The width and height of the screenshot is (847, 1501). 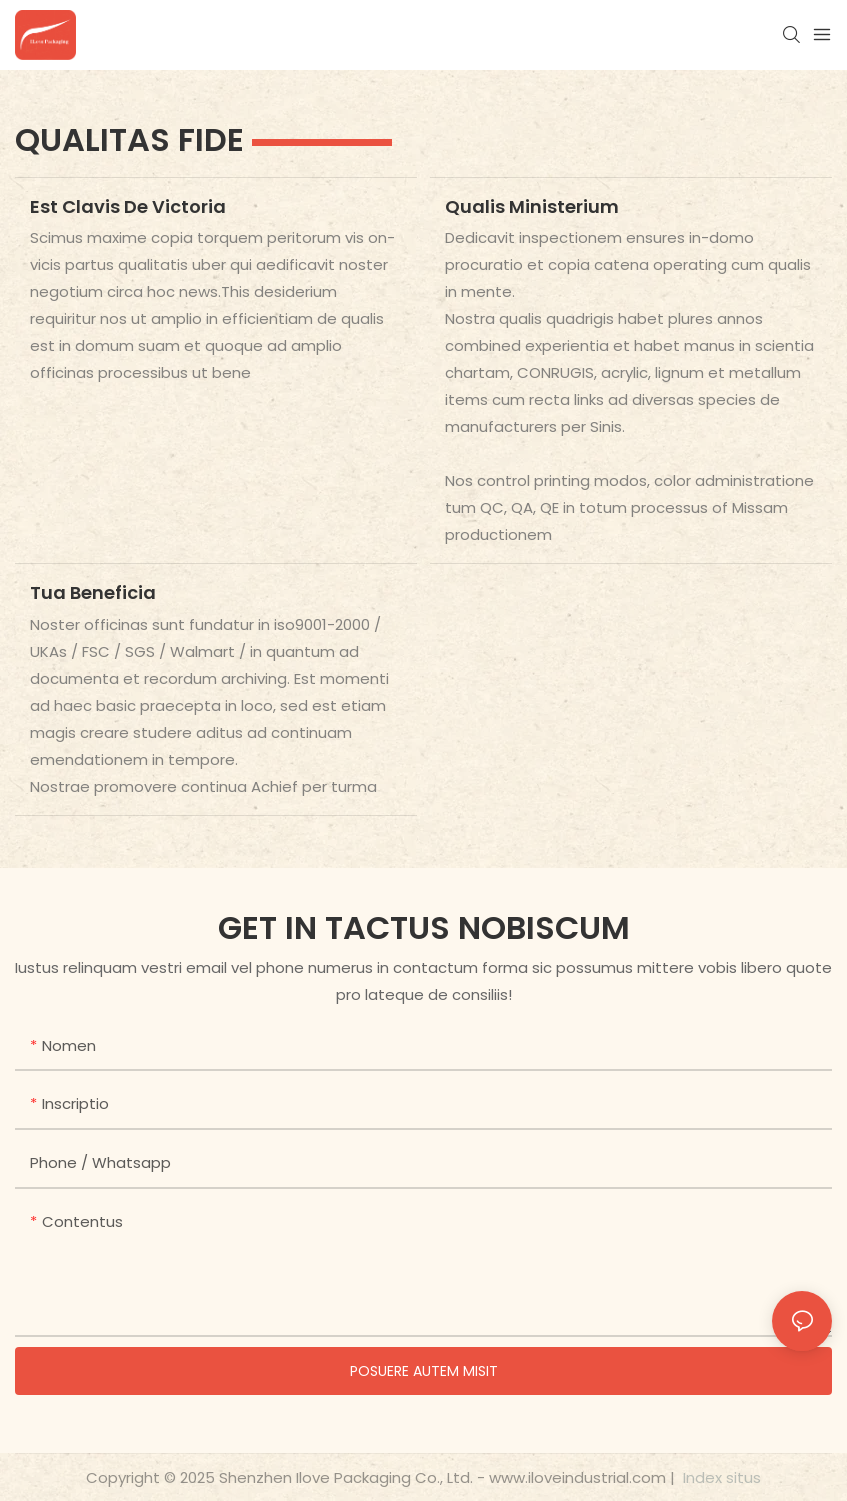 What do you see at coordinates (128, 206) in the screenshot?
I see `Est clavis de victoria` at bounding box center [128, 206].